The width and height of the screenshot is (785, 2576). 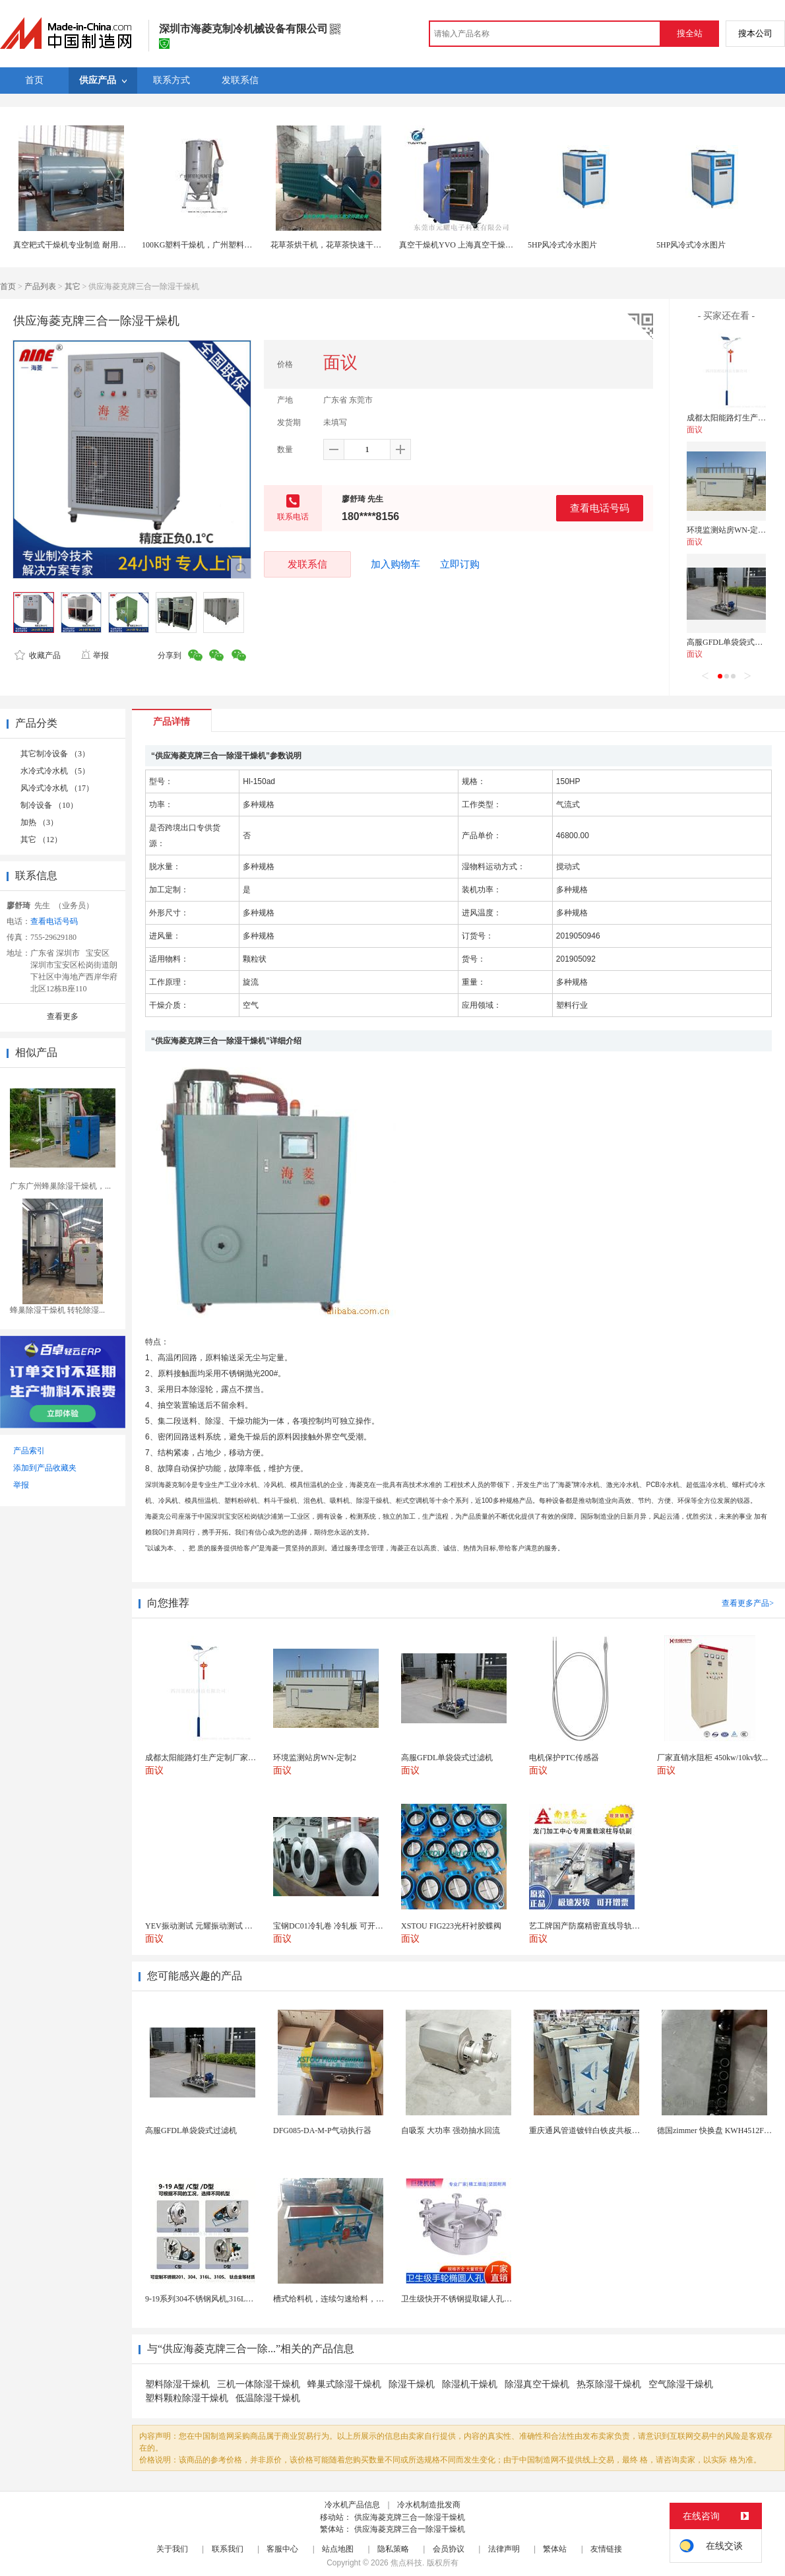 I want to click on 风冷式冷水机 （17）, so click(x=57, y=788).